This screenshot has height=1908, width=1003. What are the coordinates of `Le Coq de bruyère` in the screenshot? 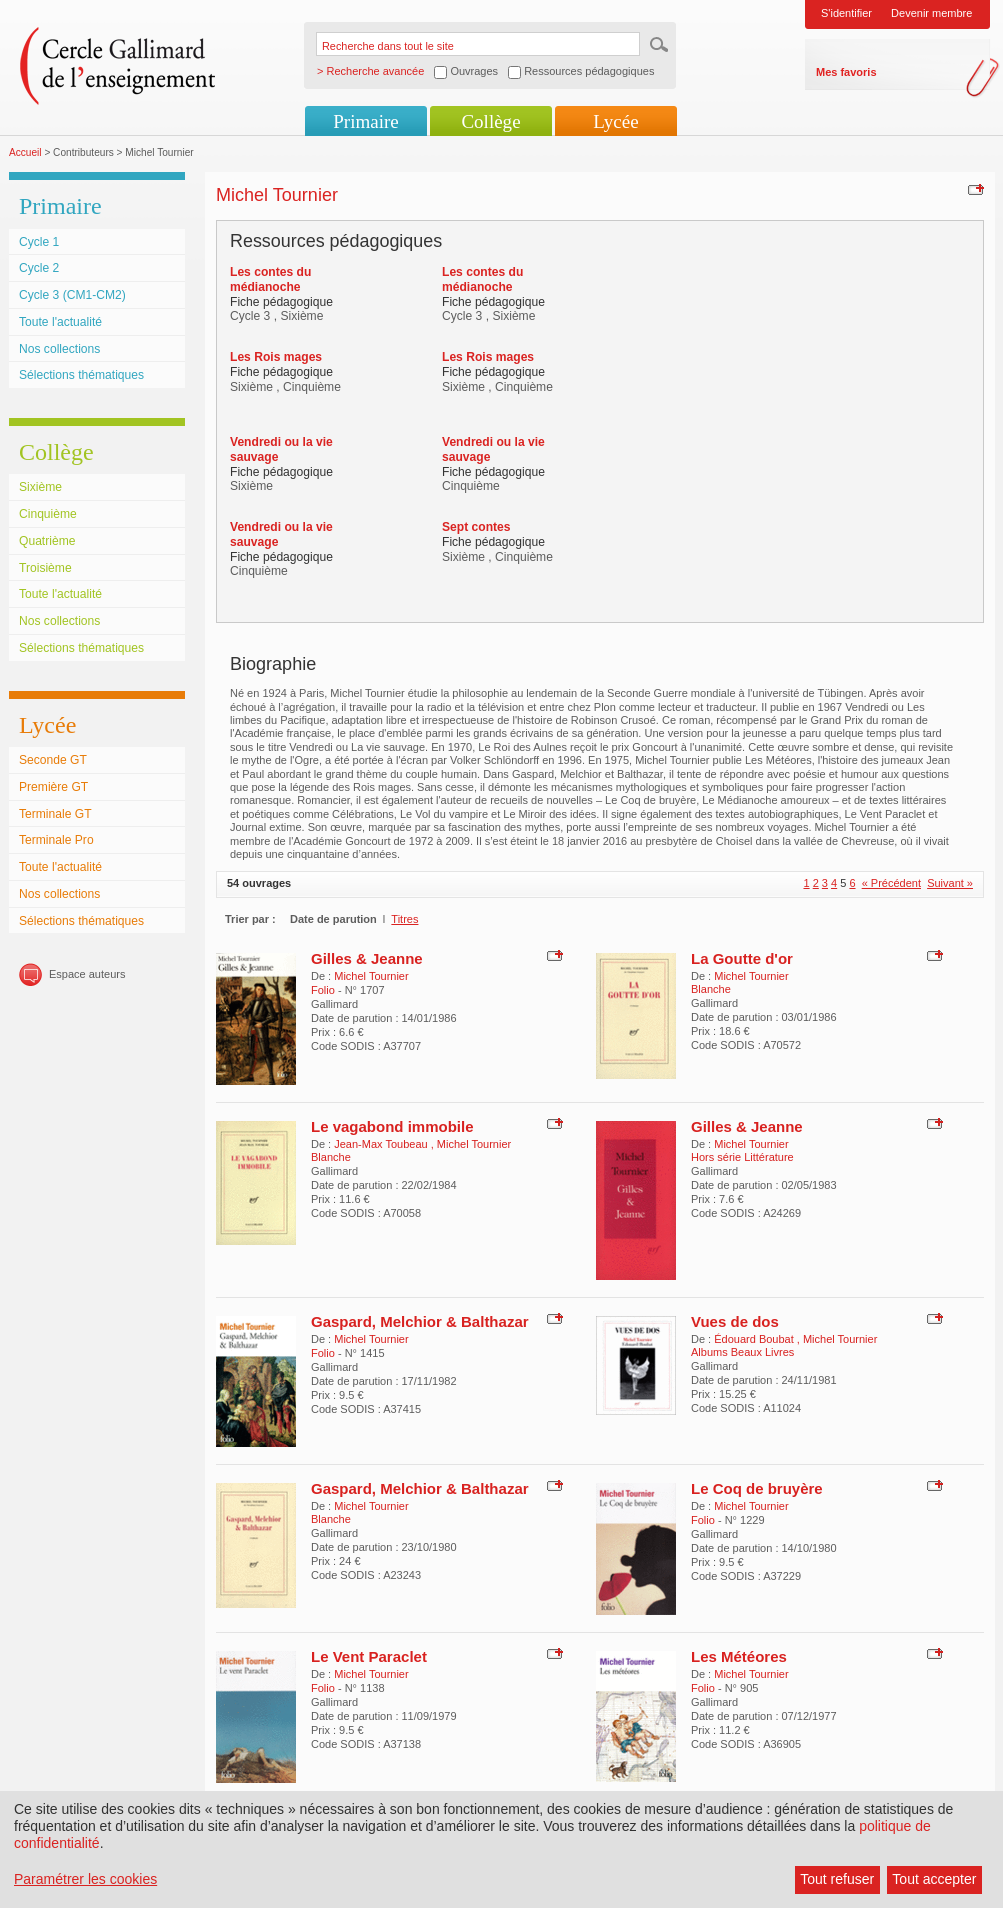 It's located at (757, 1488).